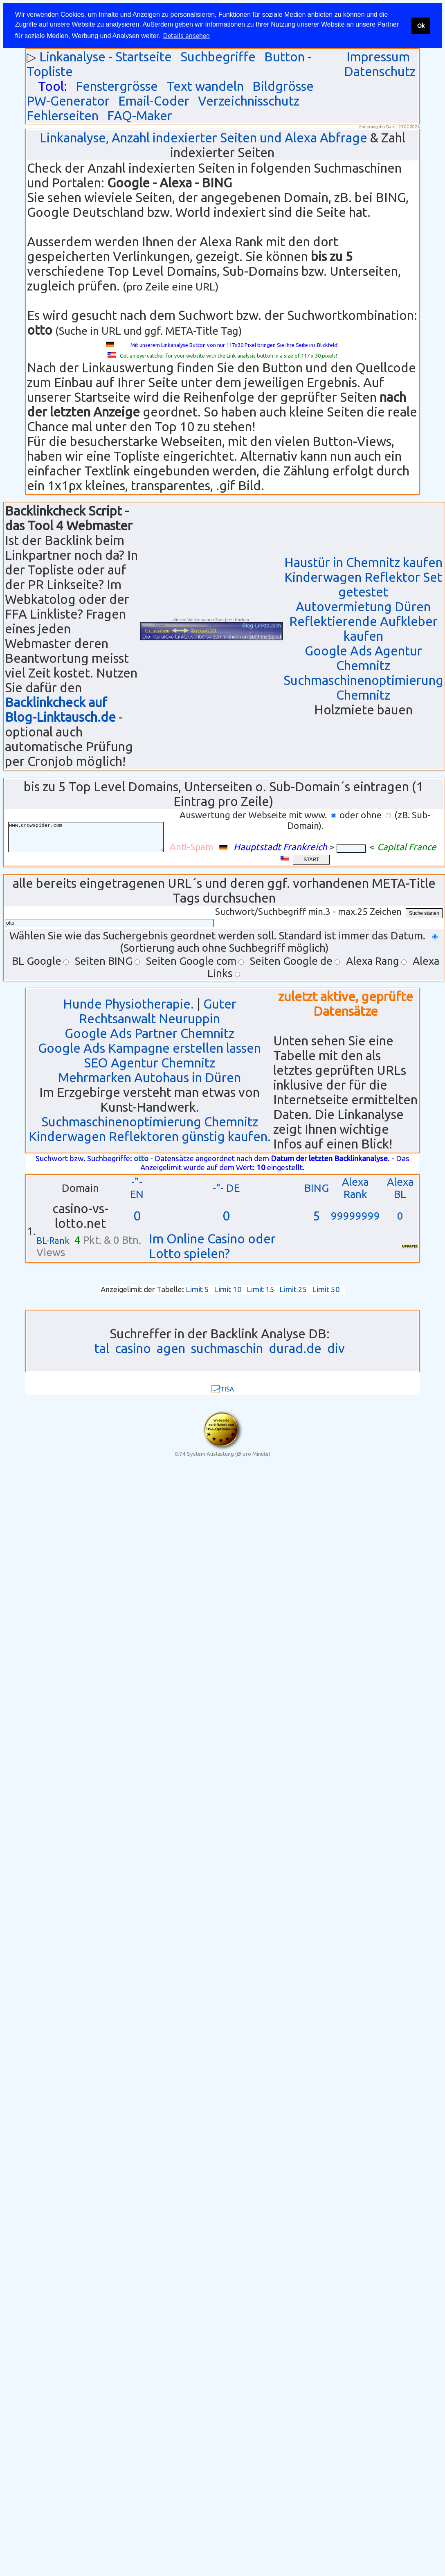 This screenshot has width=445, height=2576. I want to click on div, so click(336, 1348).